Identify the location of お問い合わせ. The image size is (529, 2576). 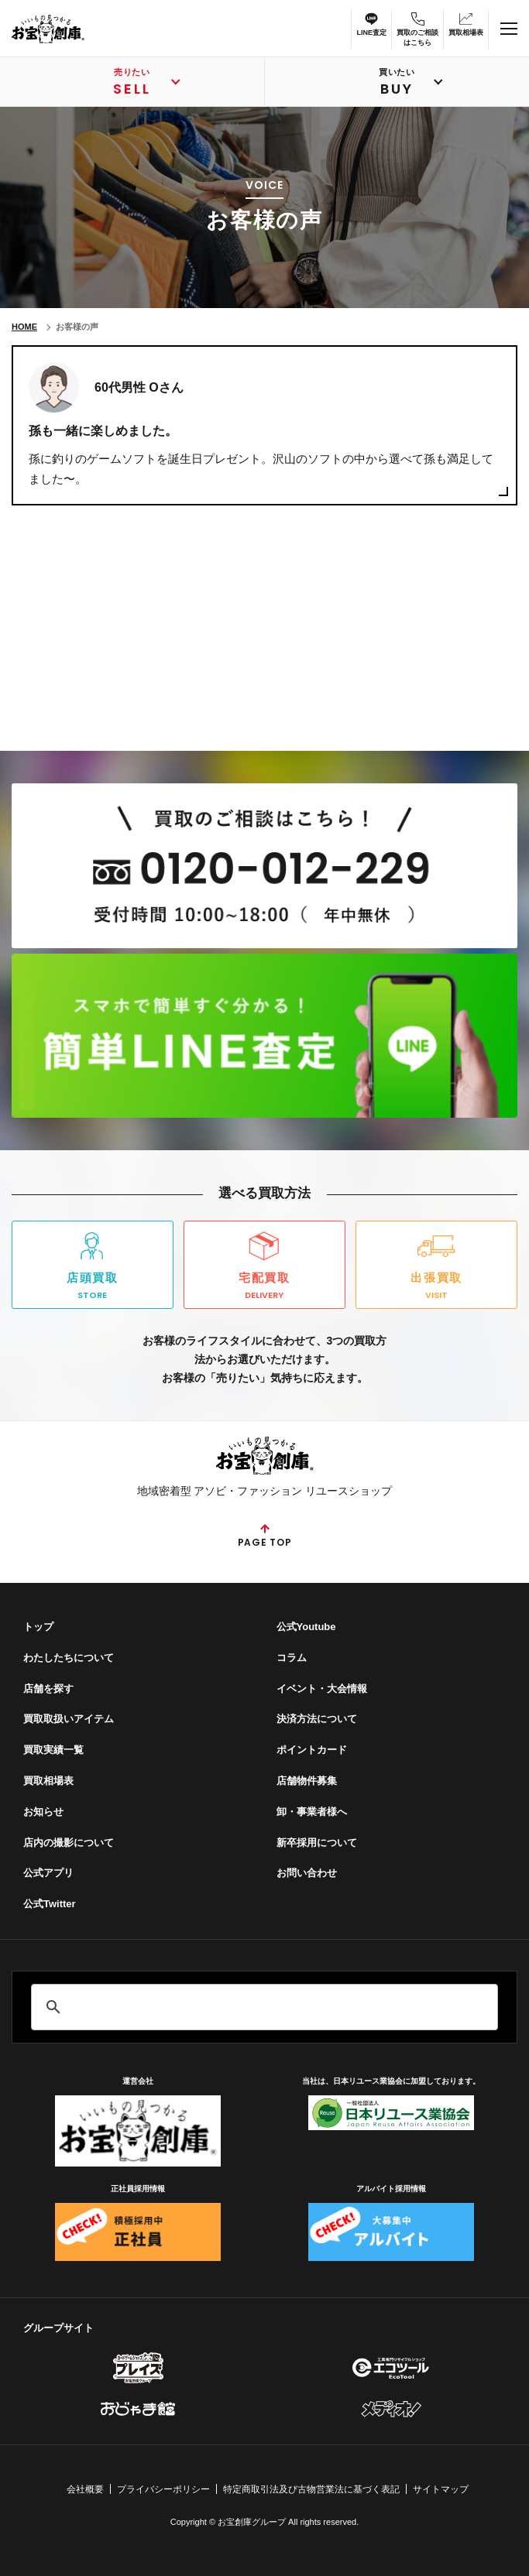
(307, 1873).